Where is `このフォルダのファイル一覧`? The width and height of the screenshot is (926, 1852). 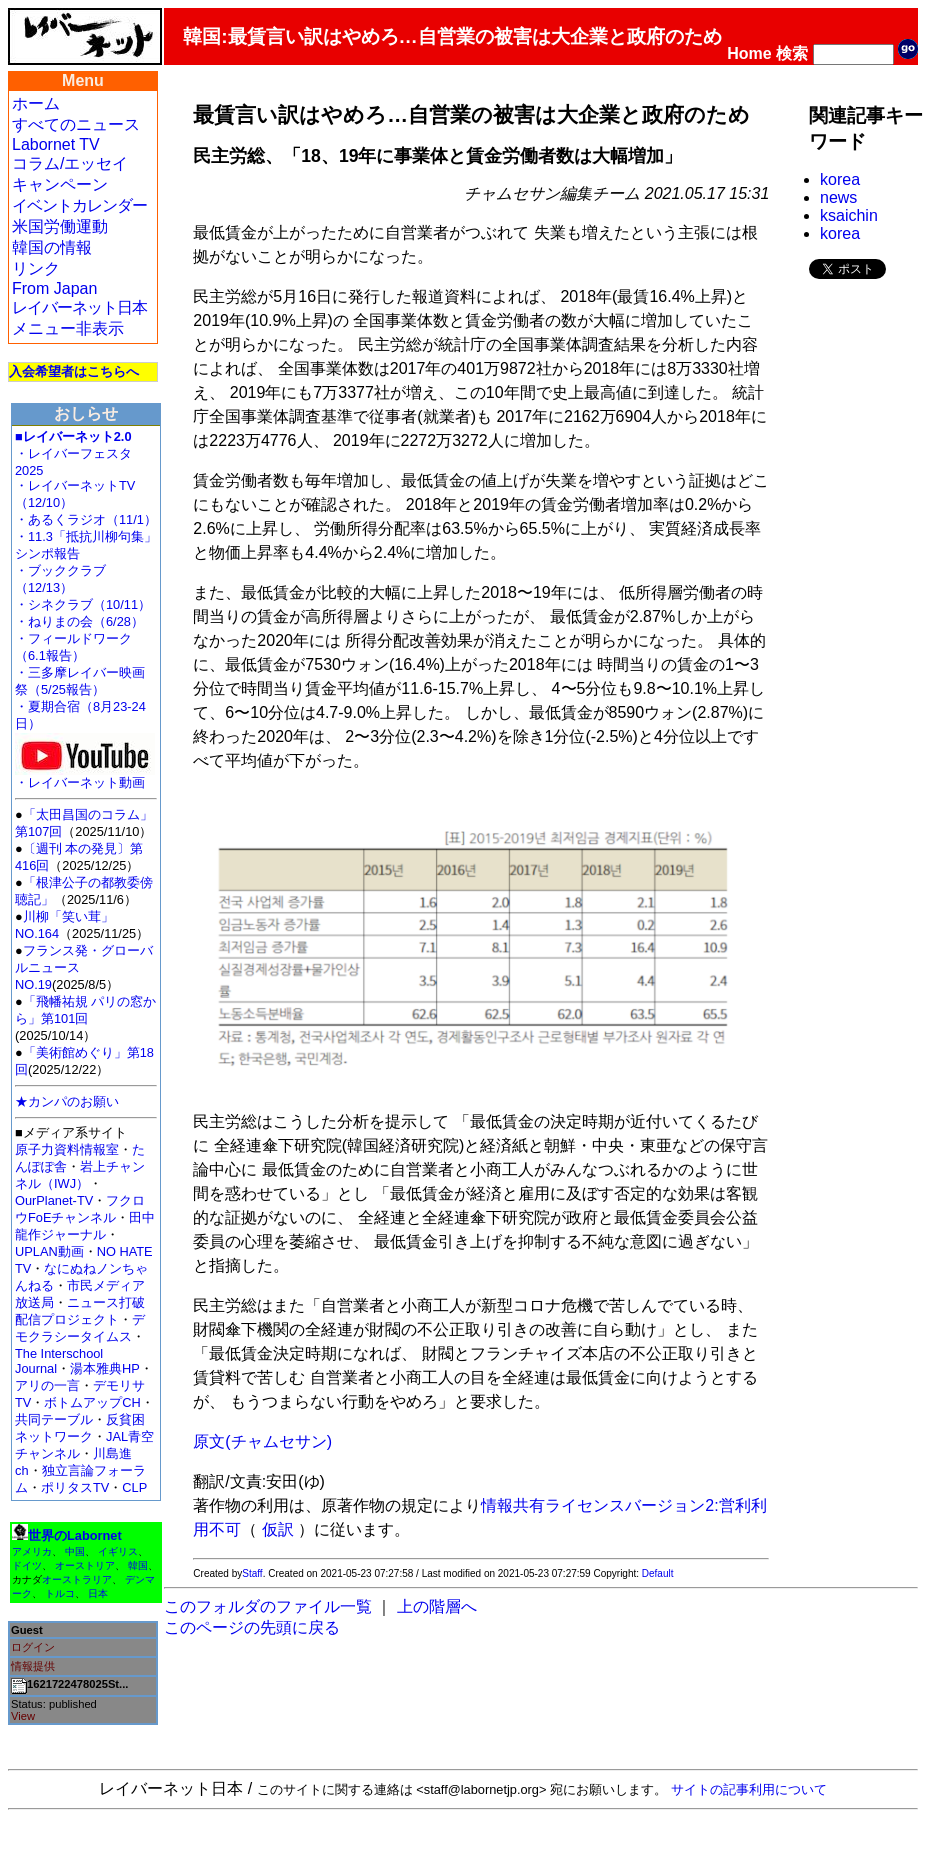
このフォルダのファイル一覧 is located at coordinates (268, 1606).